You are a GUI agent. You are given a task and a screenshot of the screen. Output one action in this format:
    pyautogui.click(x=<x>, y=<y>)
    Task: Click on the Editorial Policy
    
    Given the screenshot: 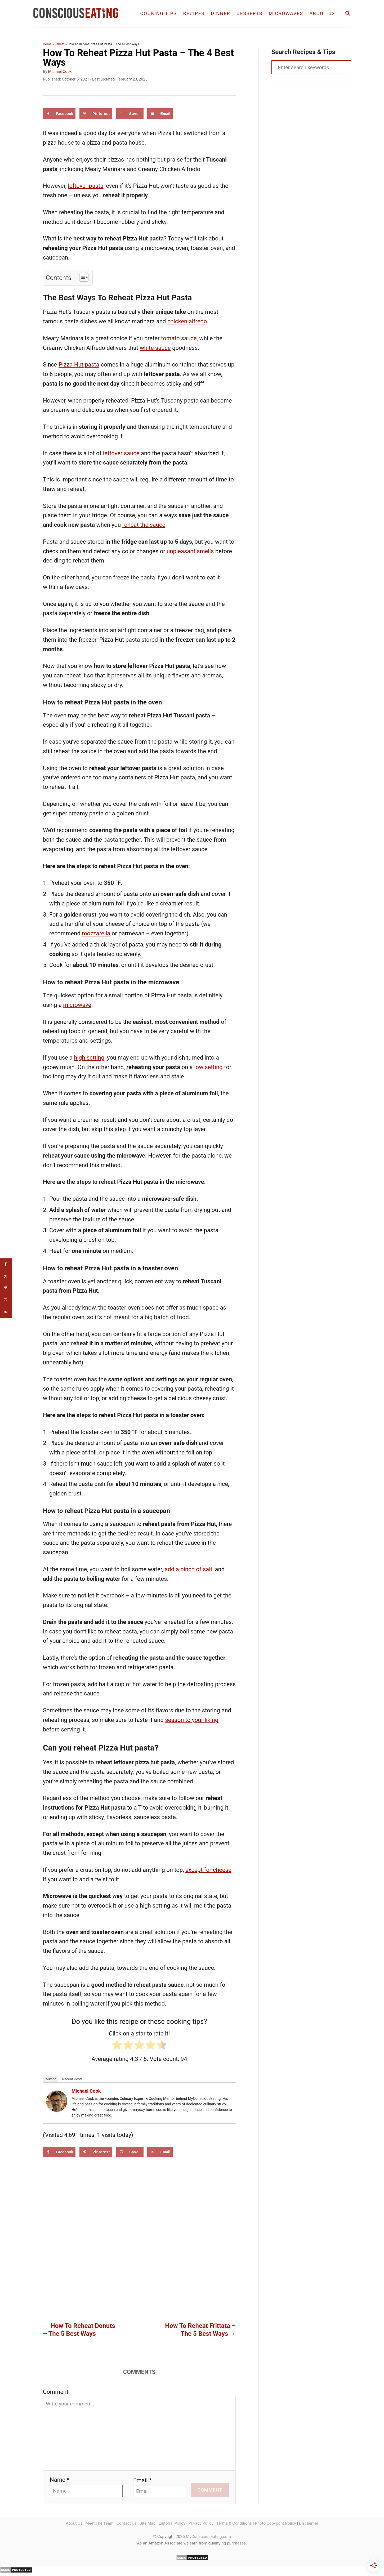 What is the action you would take?
    pyautogui.click(x=172, y=2523)
    